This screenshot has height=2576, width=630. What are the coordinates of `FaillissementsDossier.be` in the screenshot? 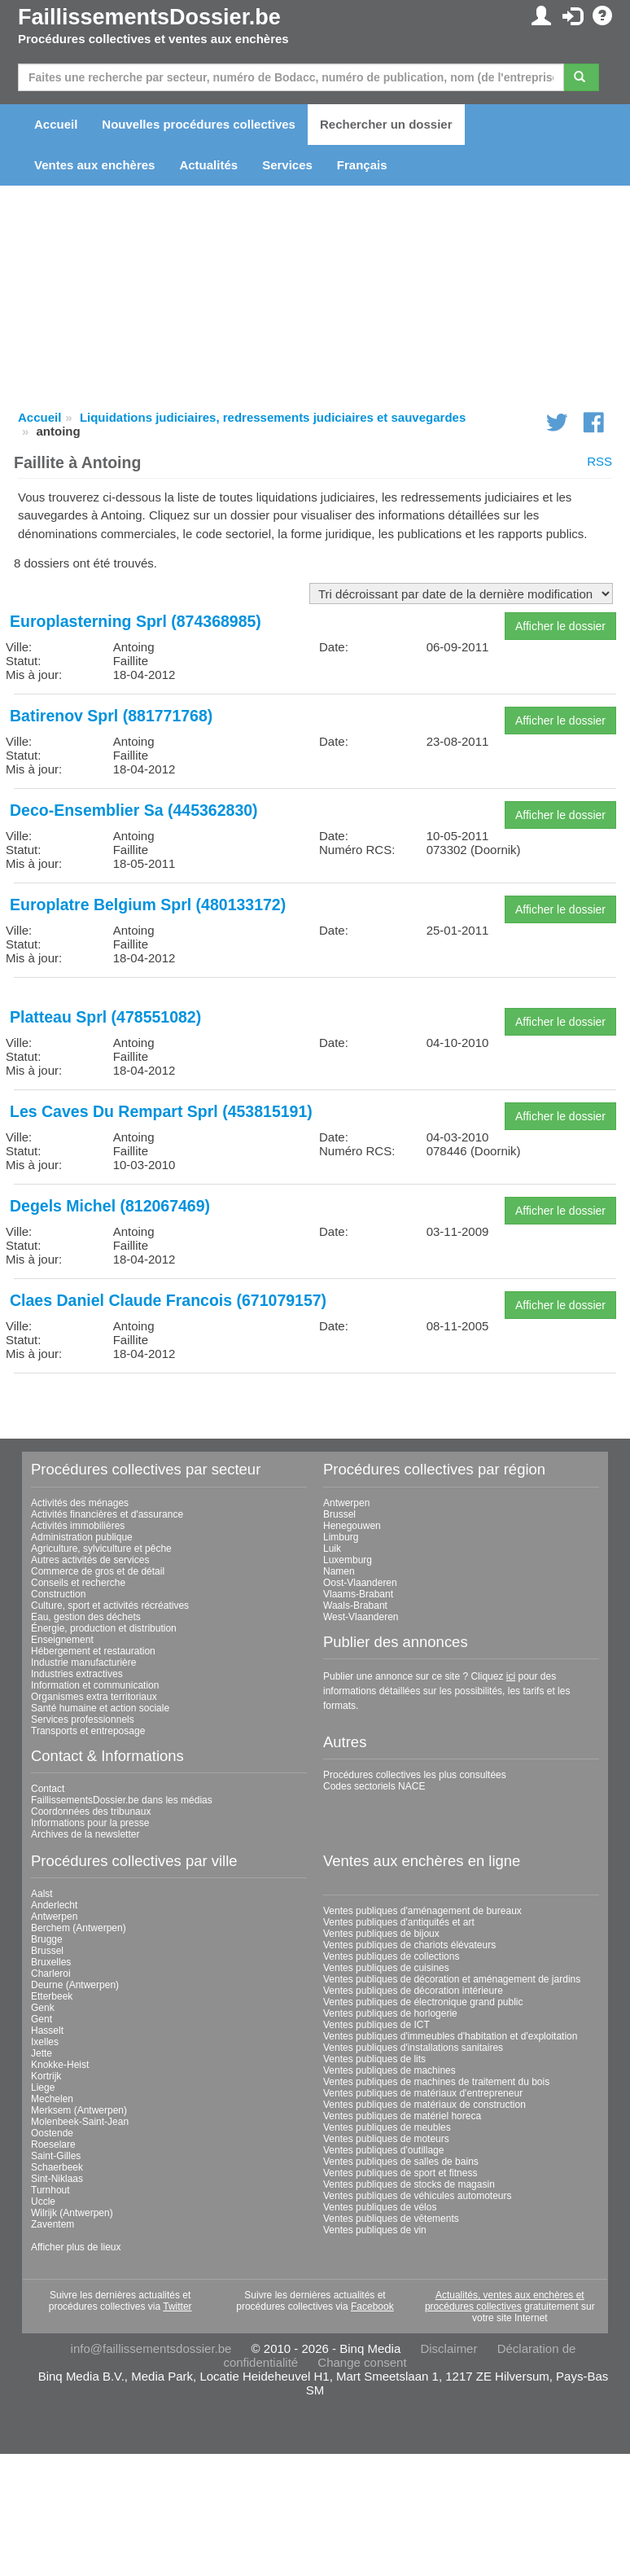 It's located at (149, 17).